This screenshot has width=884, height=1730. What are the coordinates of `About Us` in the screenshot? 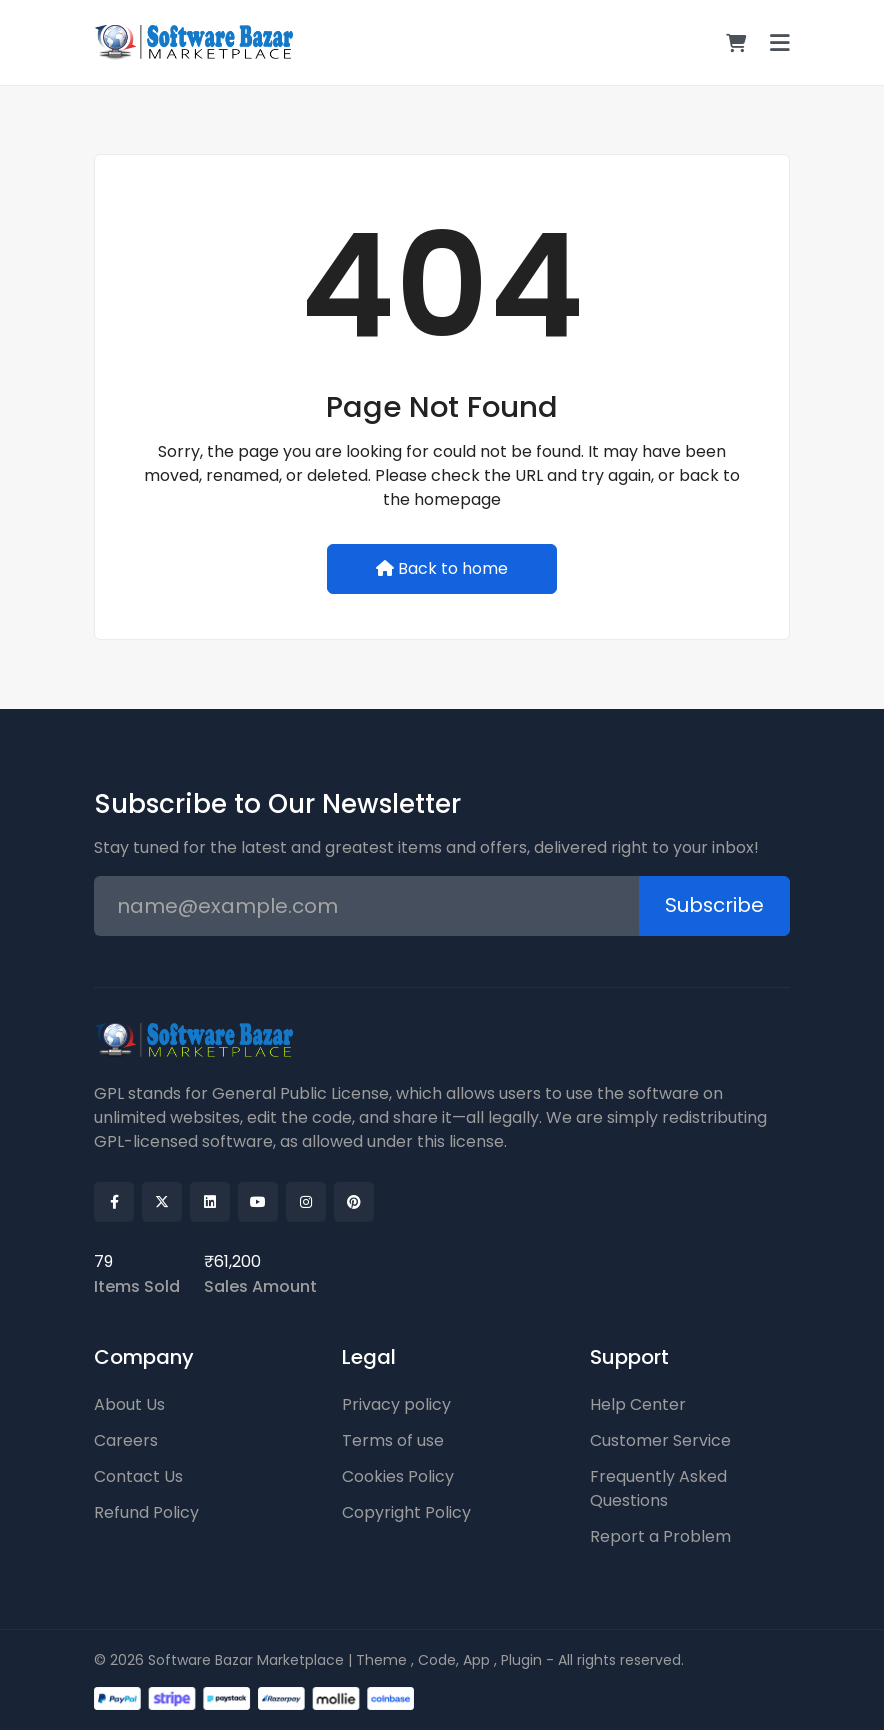 It's located at (129, 1404).